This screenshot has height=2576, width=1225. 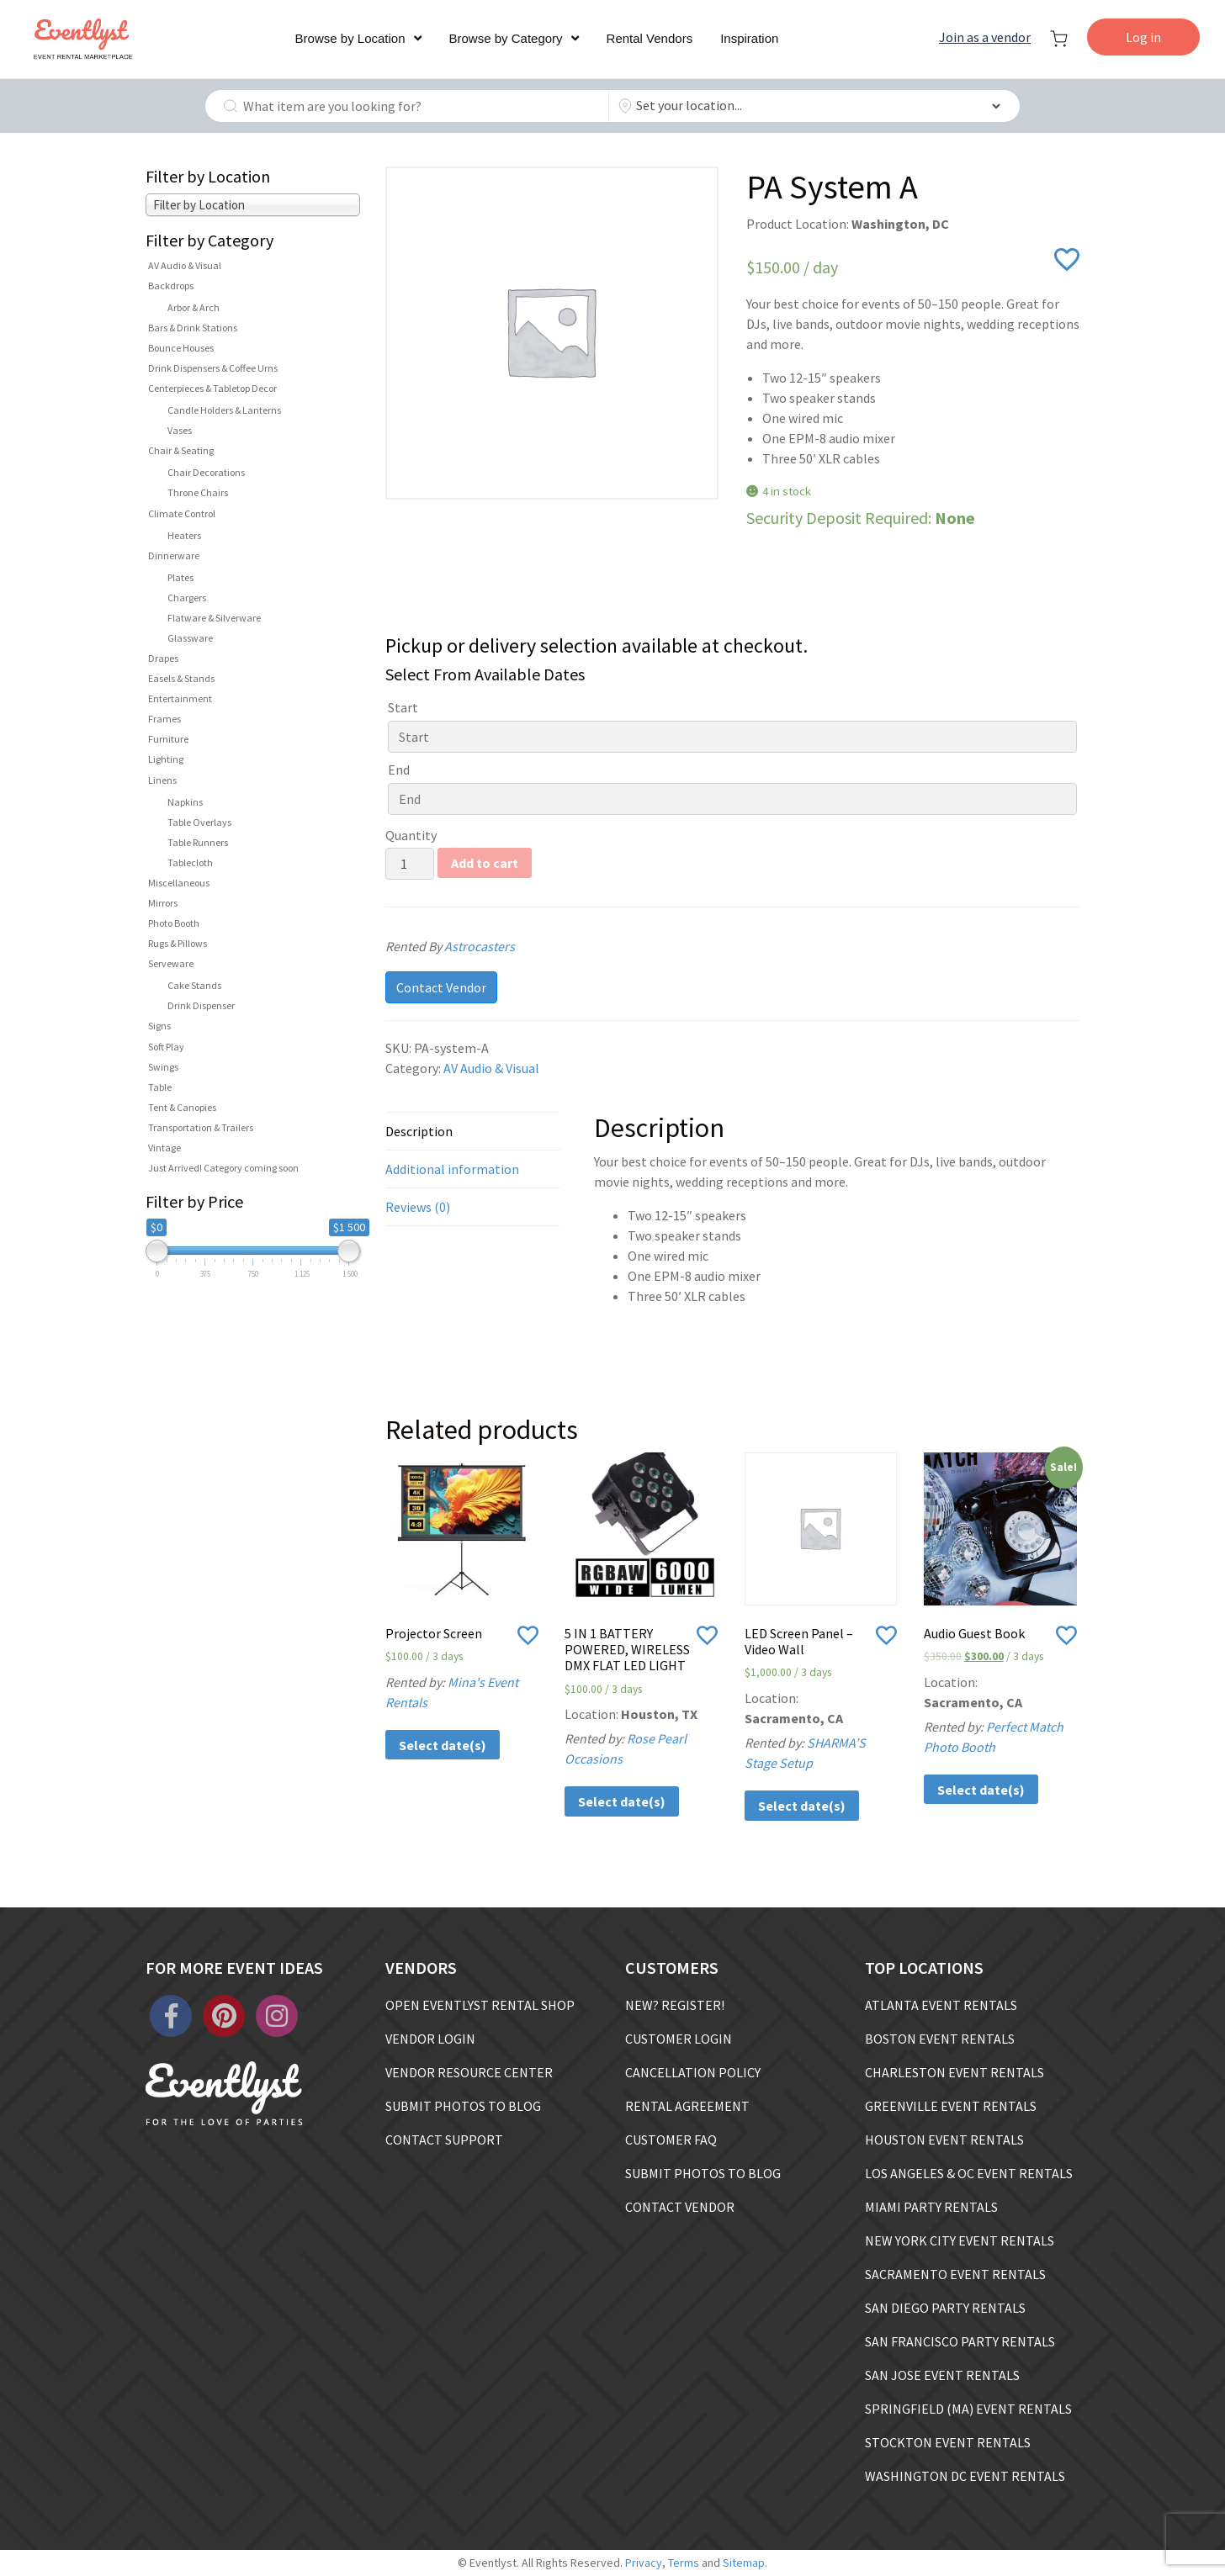 I want to click on Transportation & Trailers, so click(x=200, y=1127).